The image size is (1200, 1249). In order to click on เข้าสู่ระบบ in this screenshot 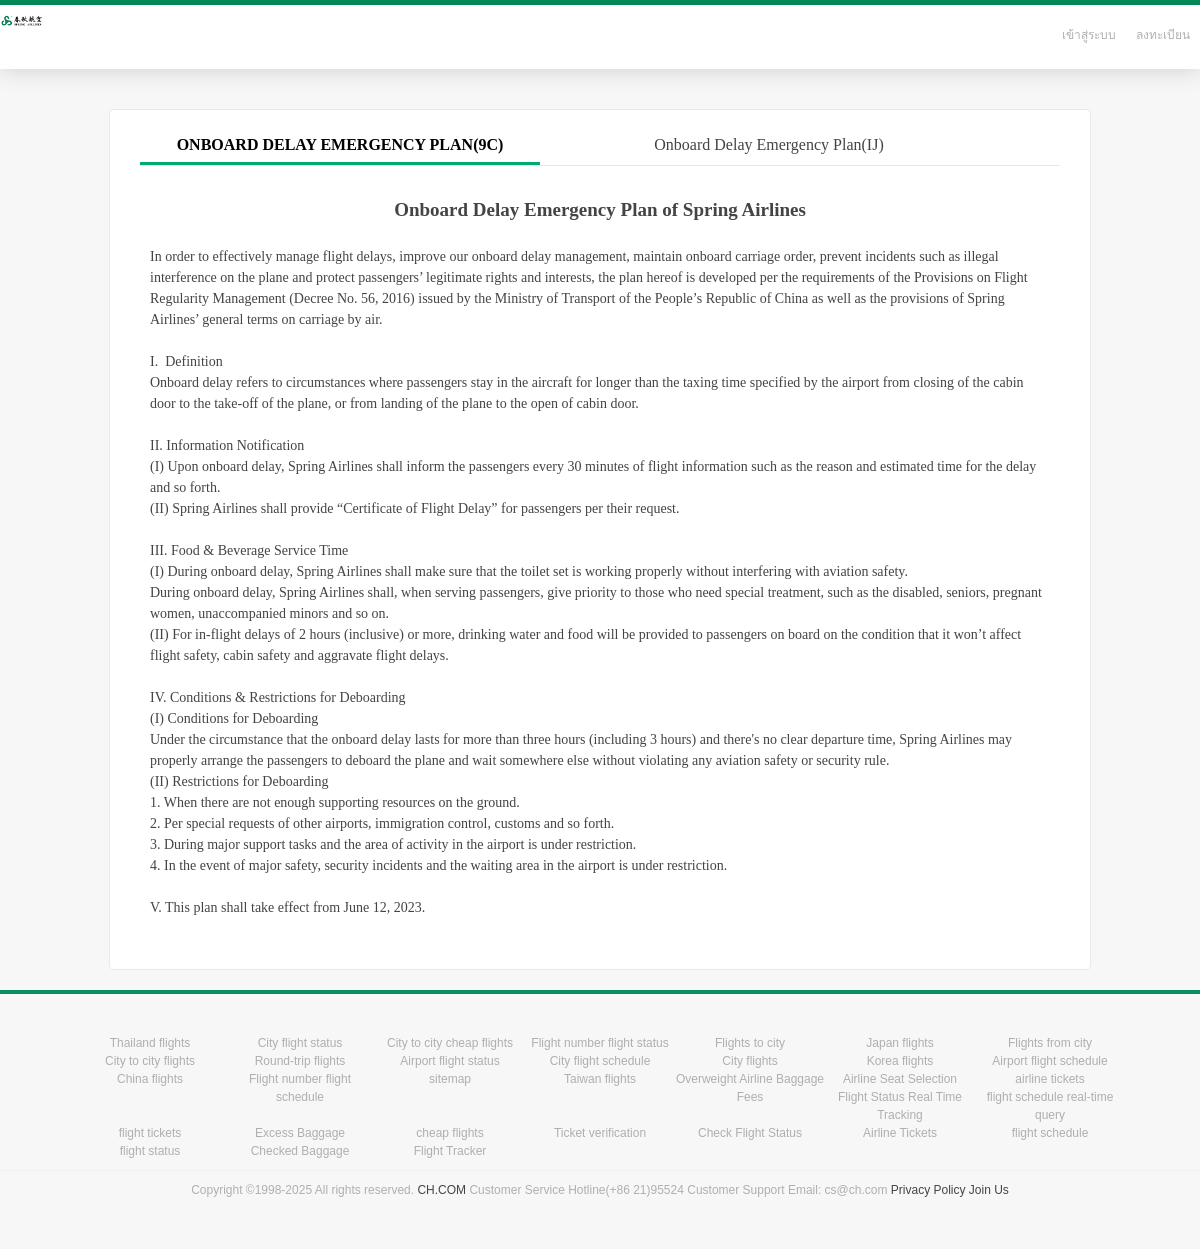, I will do `click(1089, 35)`.